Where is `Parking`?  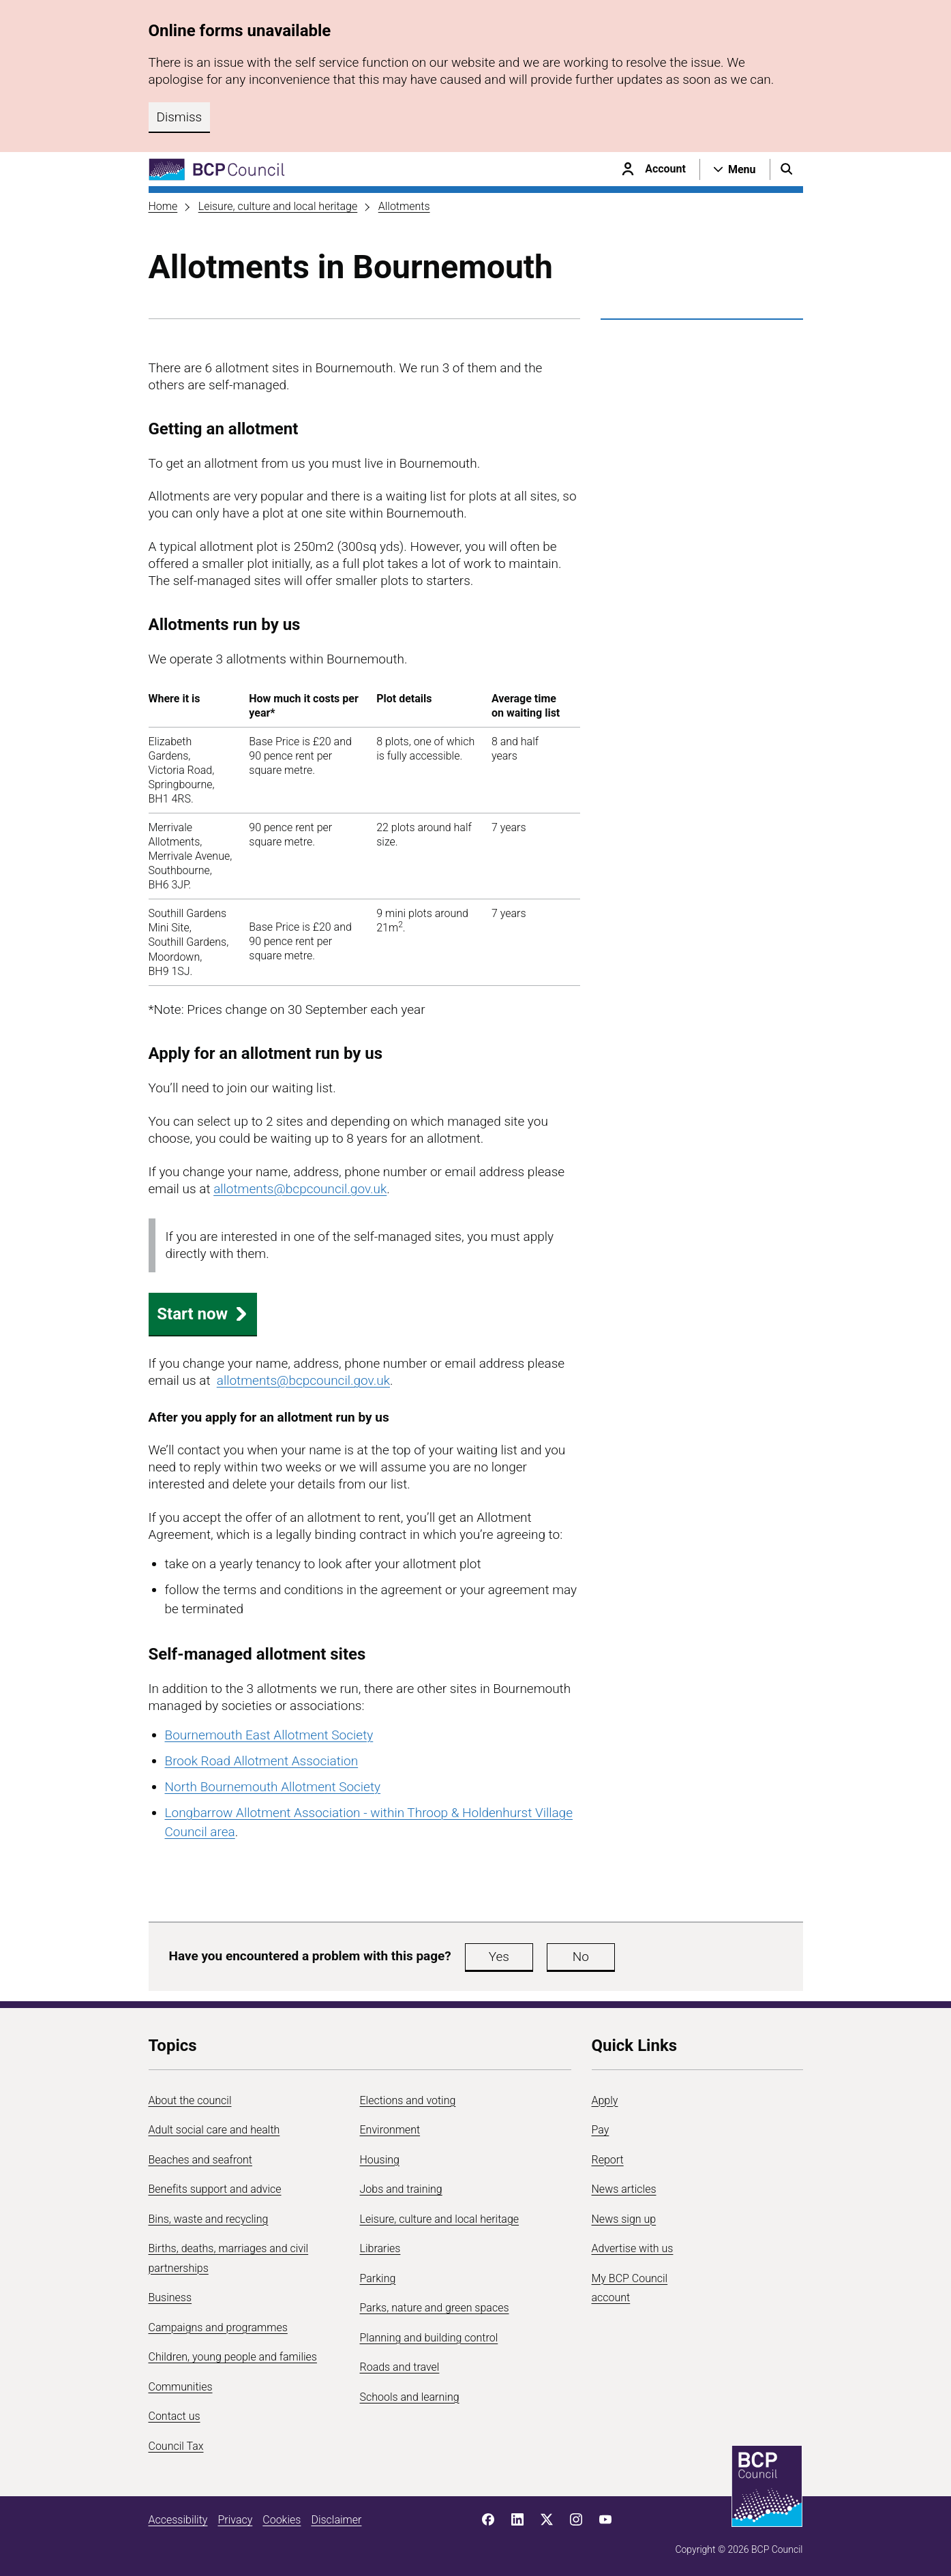 Parking is located at coordinates (378, 2278).